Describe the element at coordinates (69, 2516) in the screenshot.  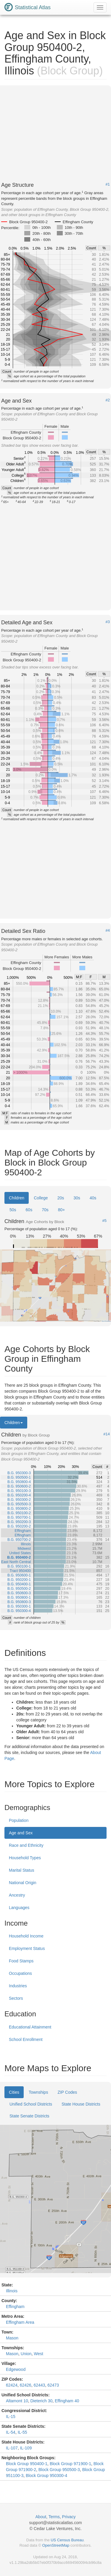
I see `Privacy` at that location.